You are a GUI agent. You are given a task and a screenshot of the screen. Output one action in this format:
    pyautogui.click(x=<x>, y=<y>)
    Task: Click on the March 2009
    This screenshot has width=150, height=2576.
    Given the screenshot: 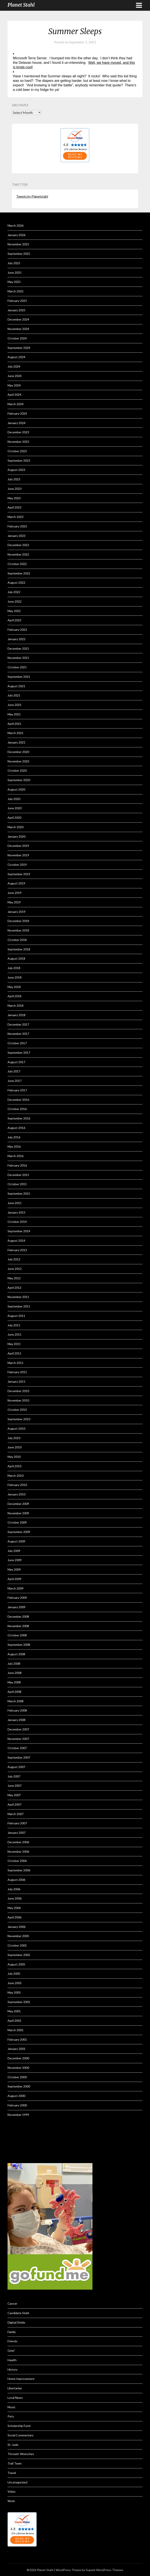 What is the action you would take?
    pyautogui.click(x=15, y=1588)
    